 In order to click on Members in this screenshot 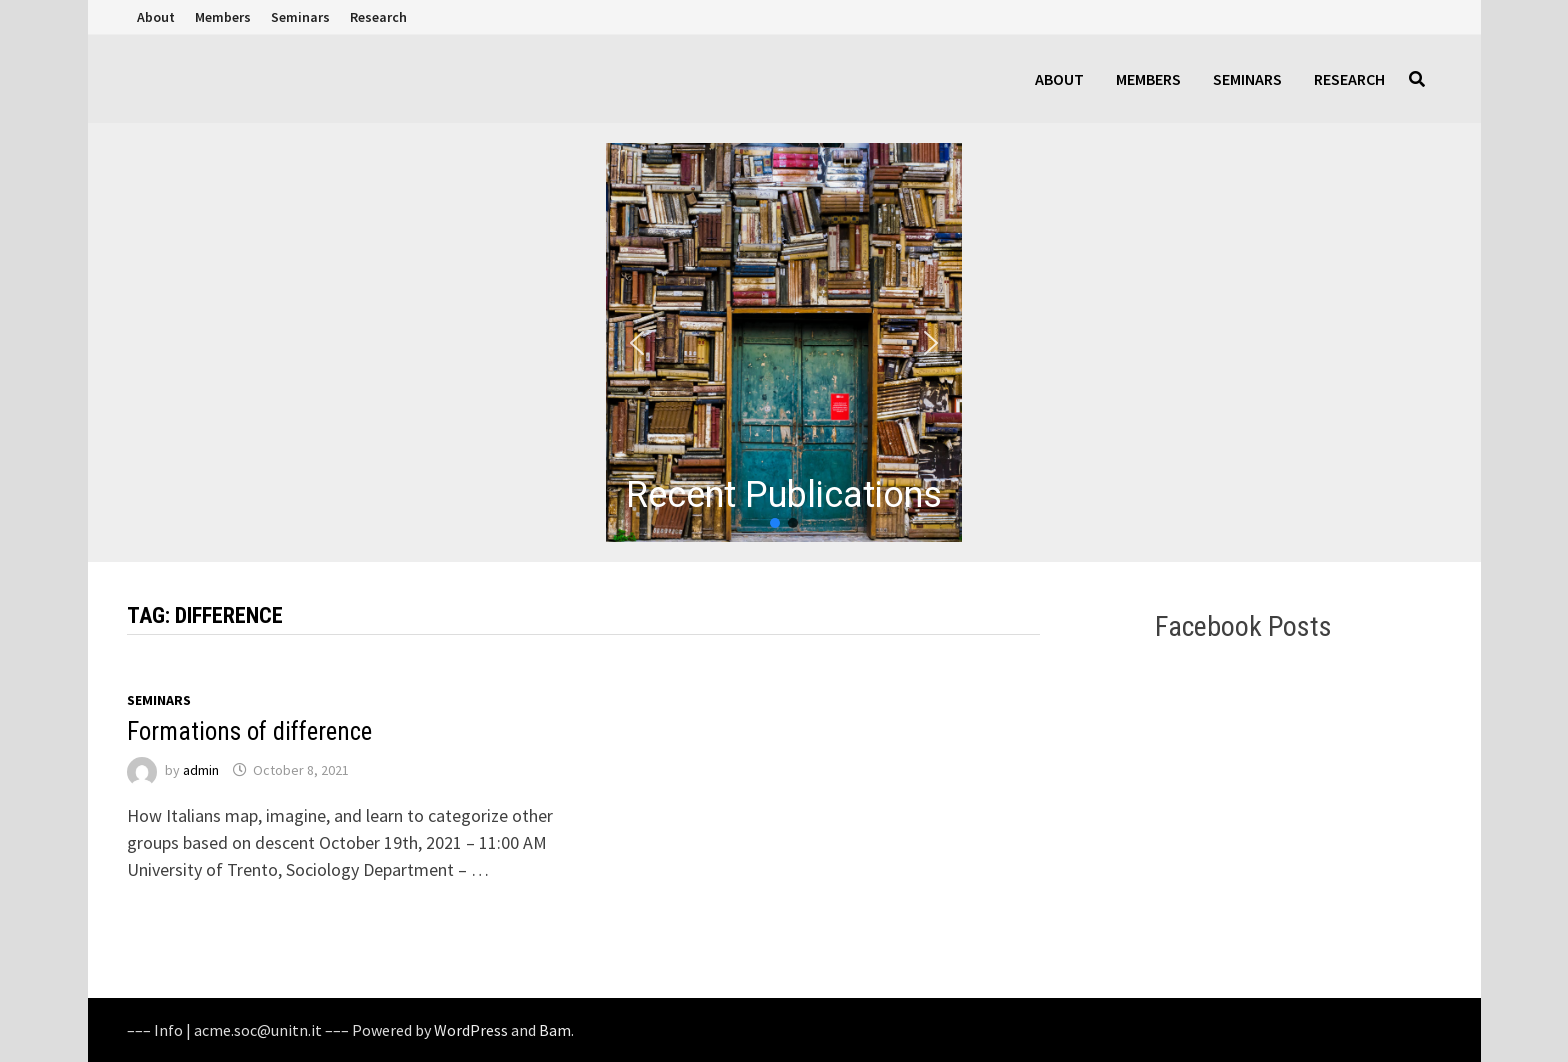, I will do `click(223, 17)`.